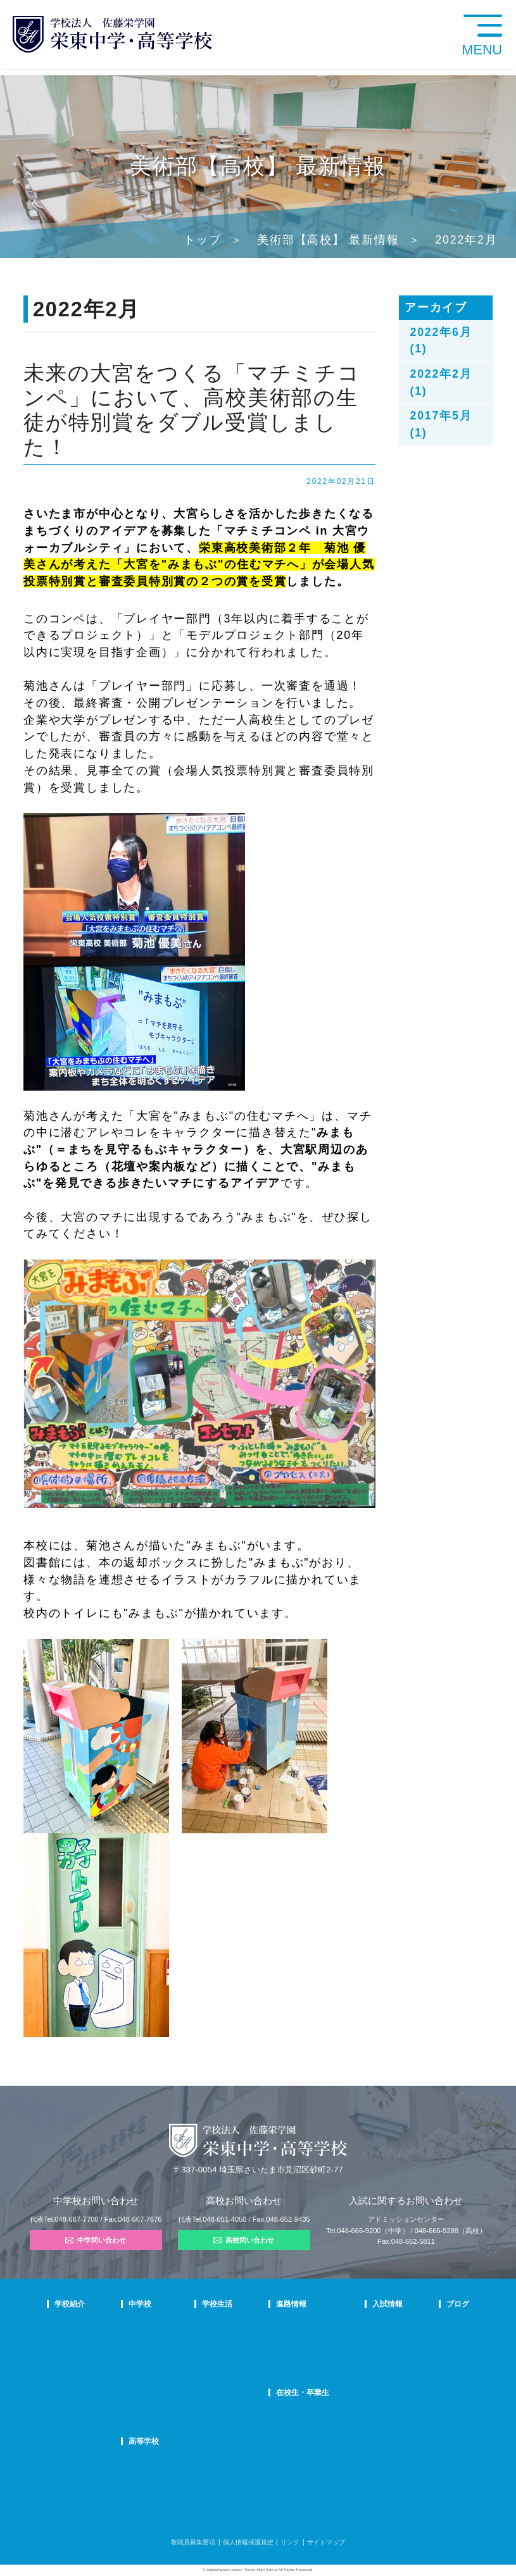  Describe the element at coordinates (375, 2325) in the screenshot. I see `中学学校説明会` at that location.